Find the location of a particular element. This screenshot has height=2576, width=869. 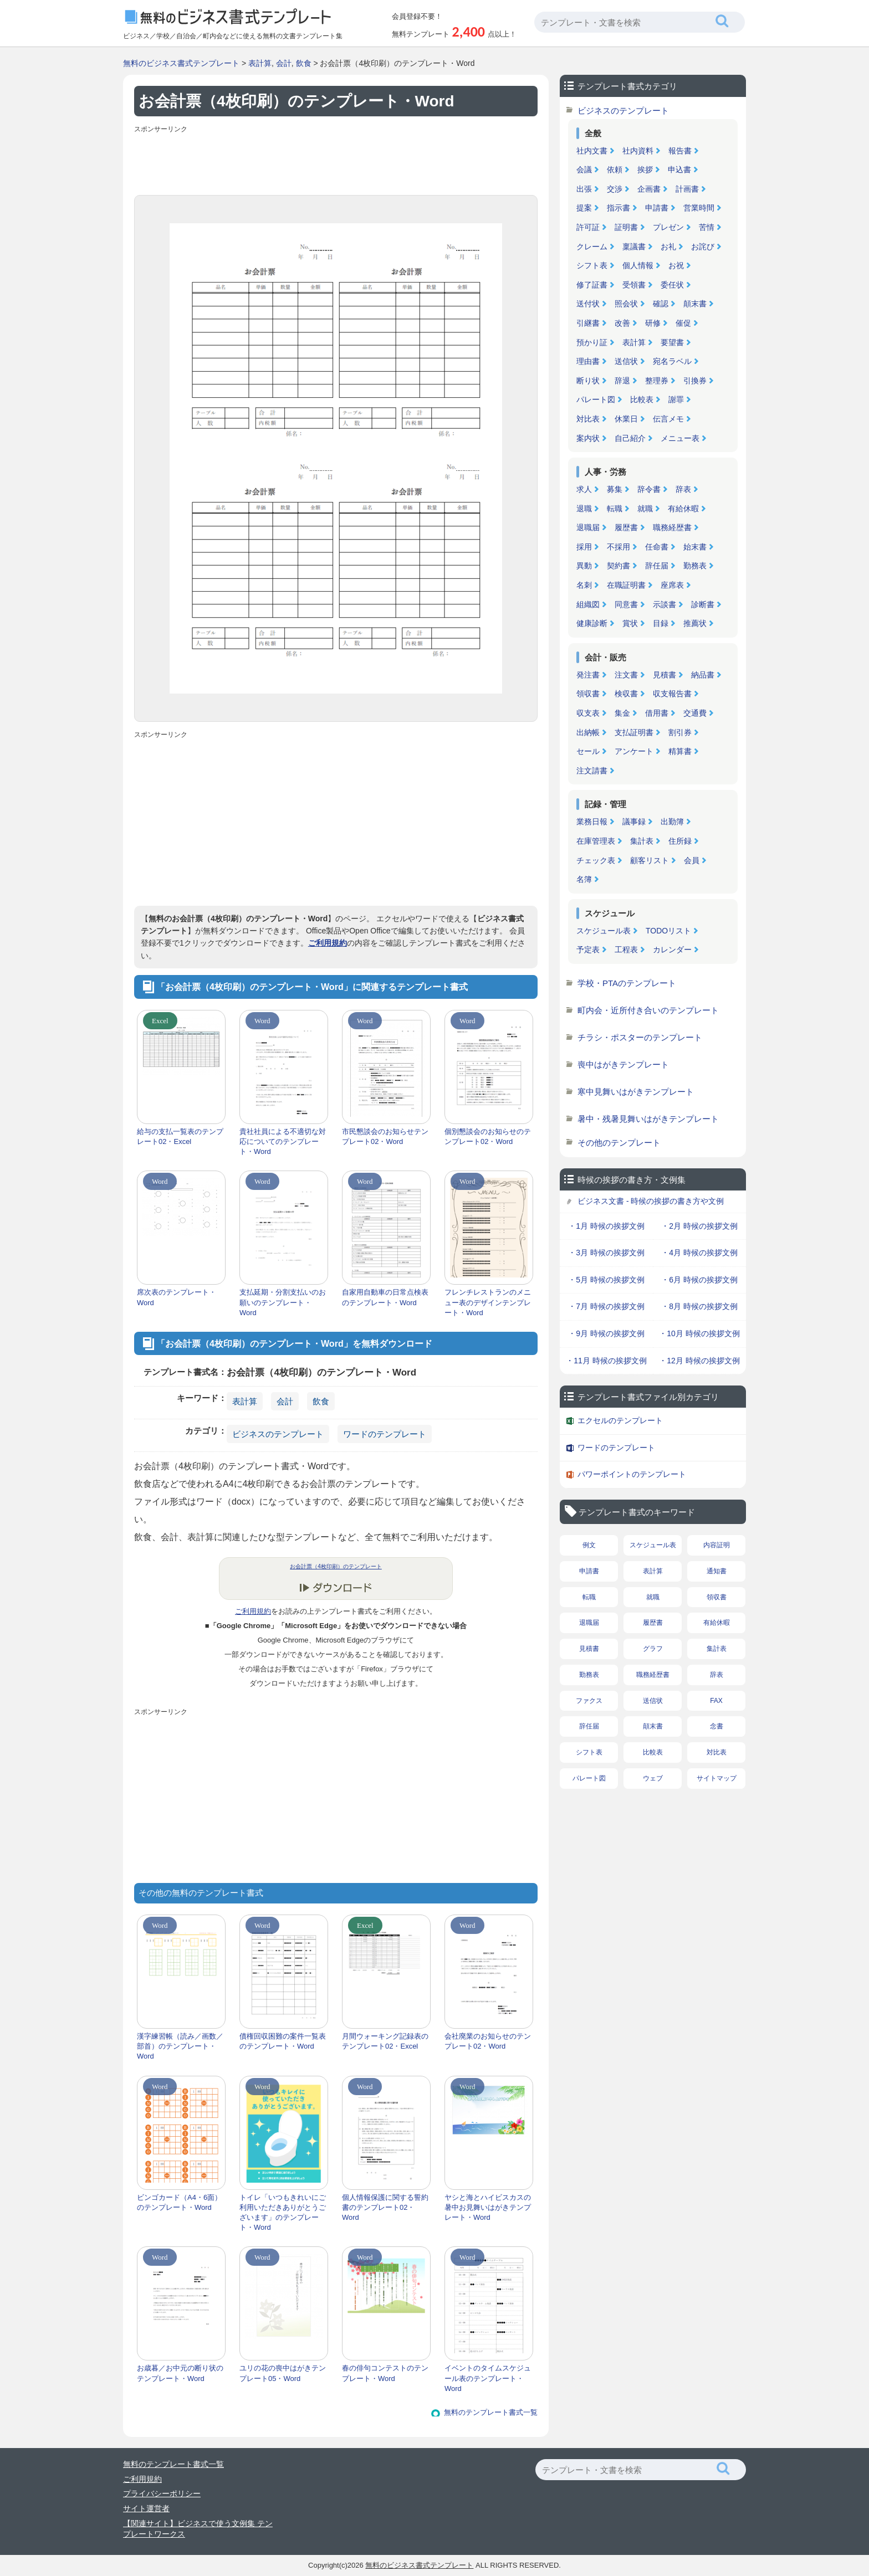

顧客リスト is located at coordinates (649, 860).